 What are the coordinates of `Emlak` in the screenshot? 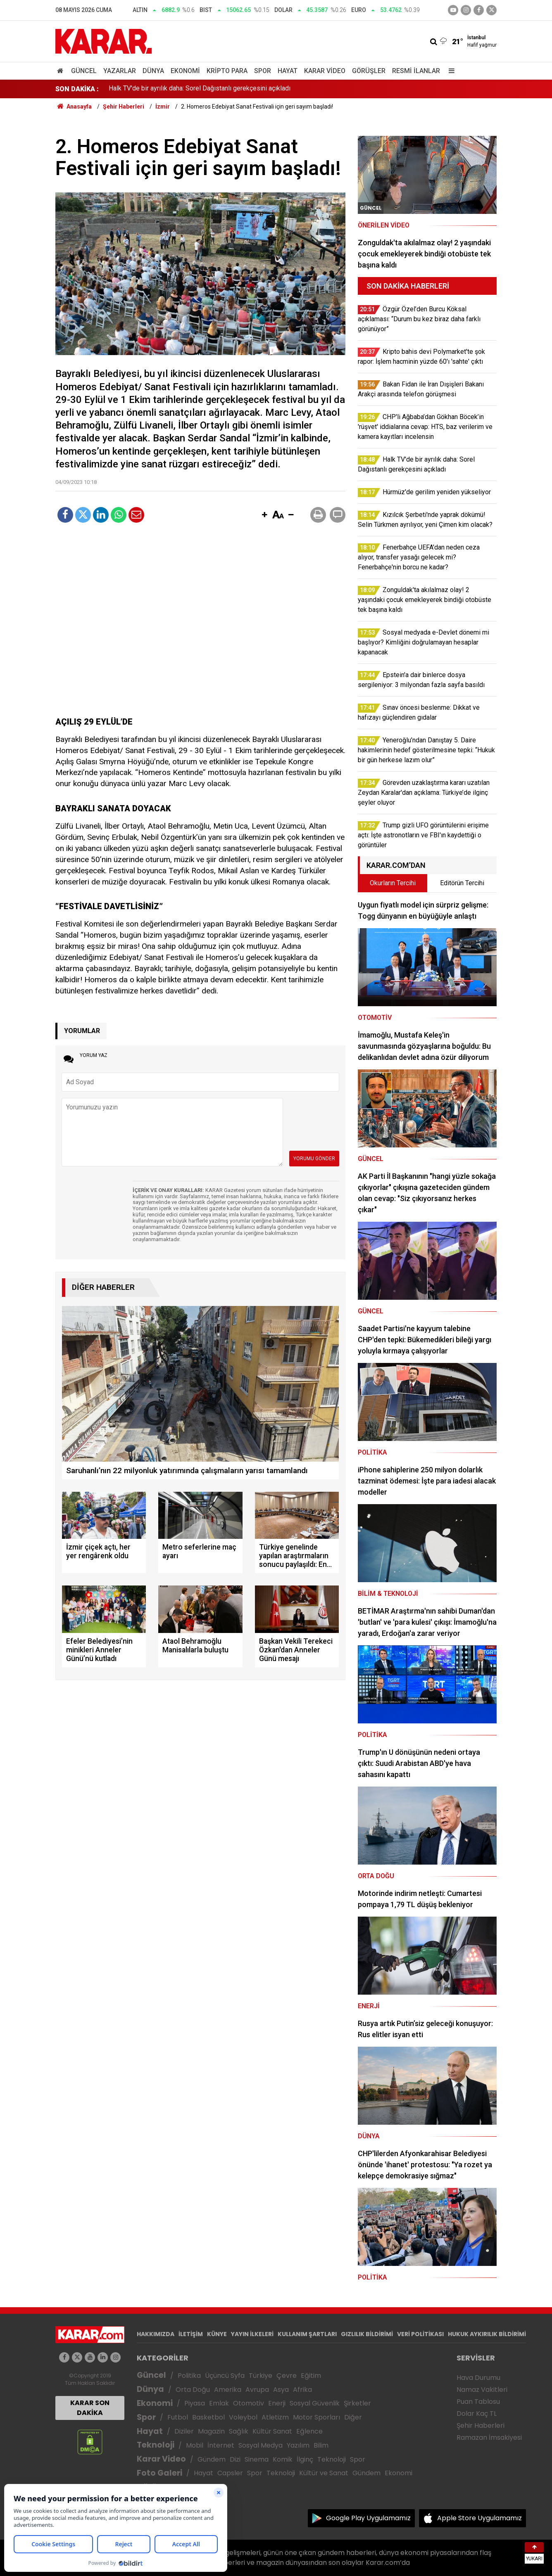 It's located at (219, 2403).